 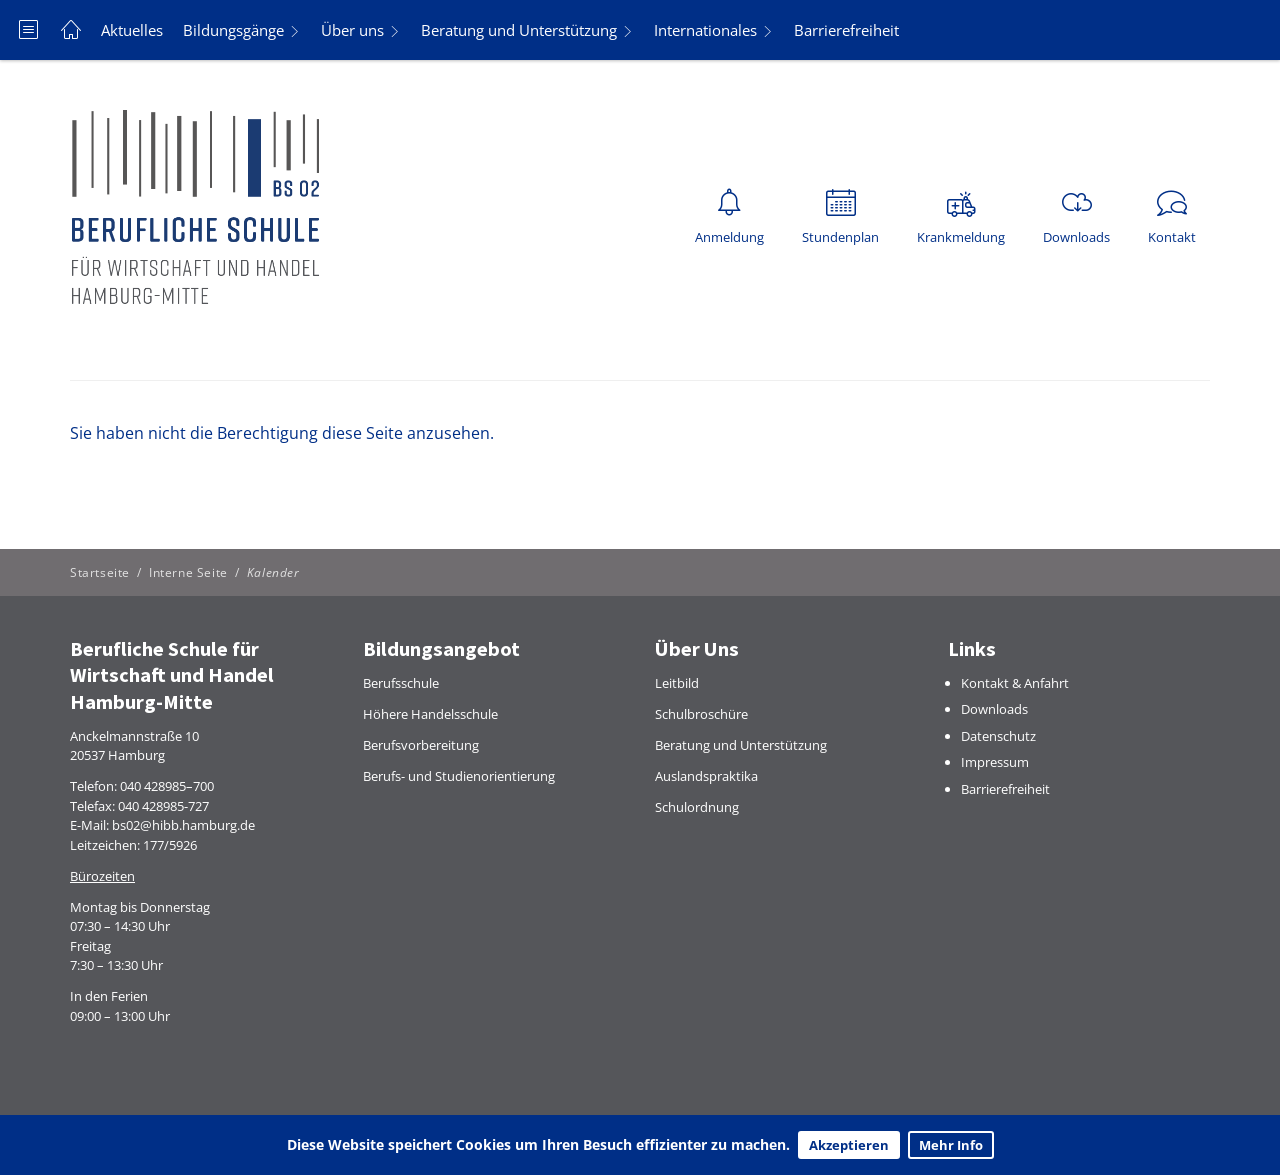 I want to click on Berufs- und Studienorientierung, so click(x=459, y=776).